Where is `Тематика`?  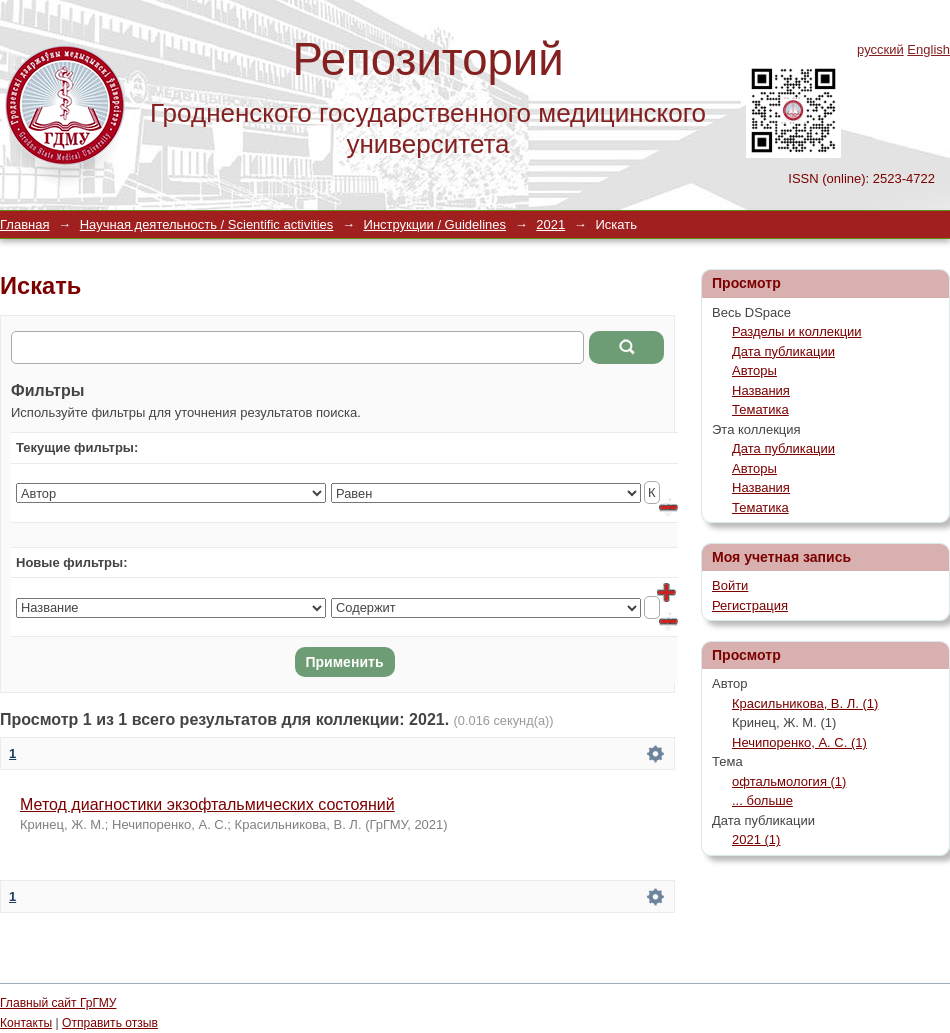 Тематика is located at coordinates (760, 409).